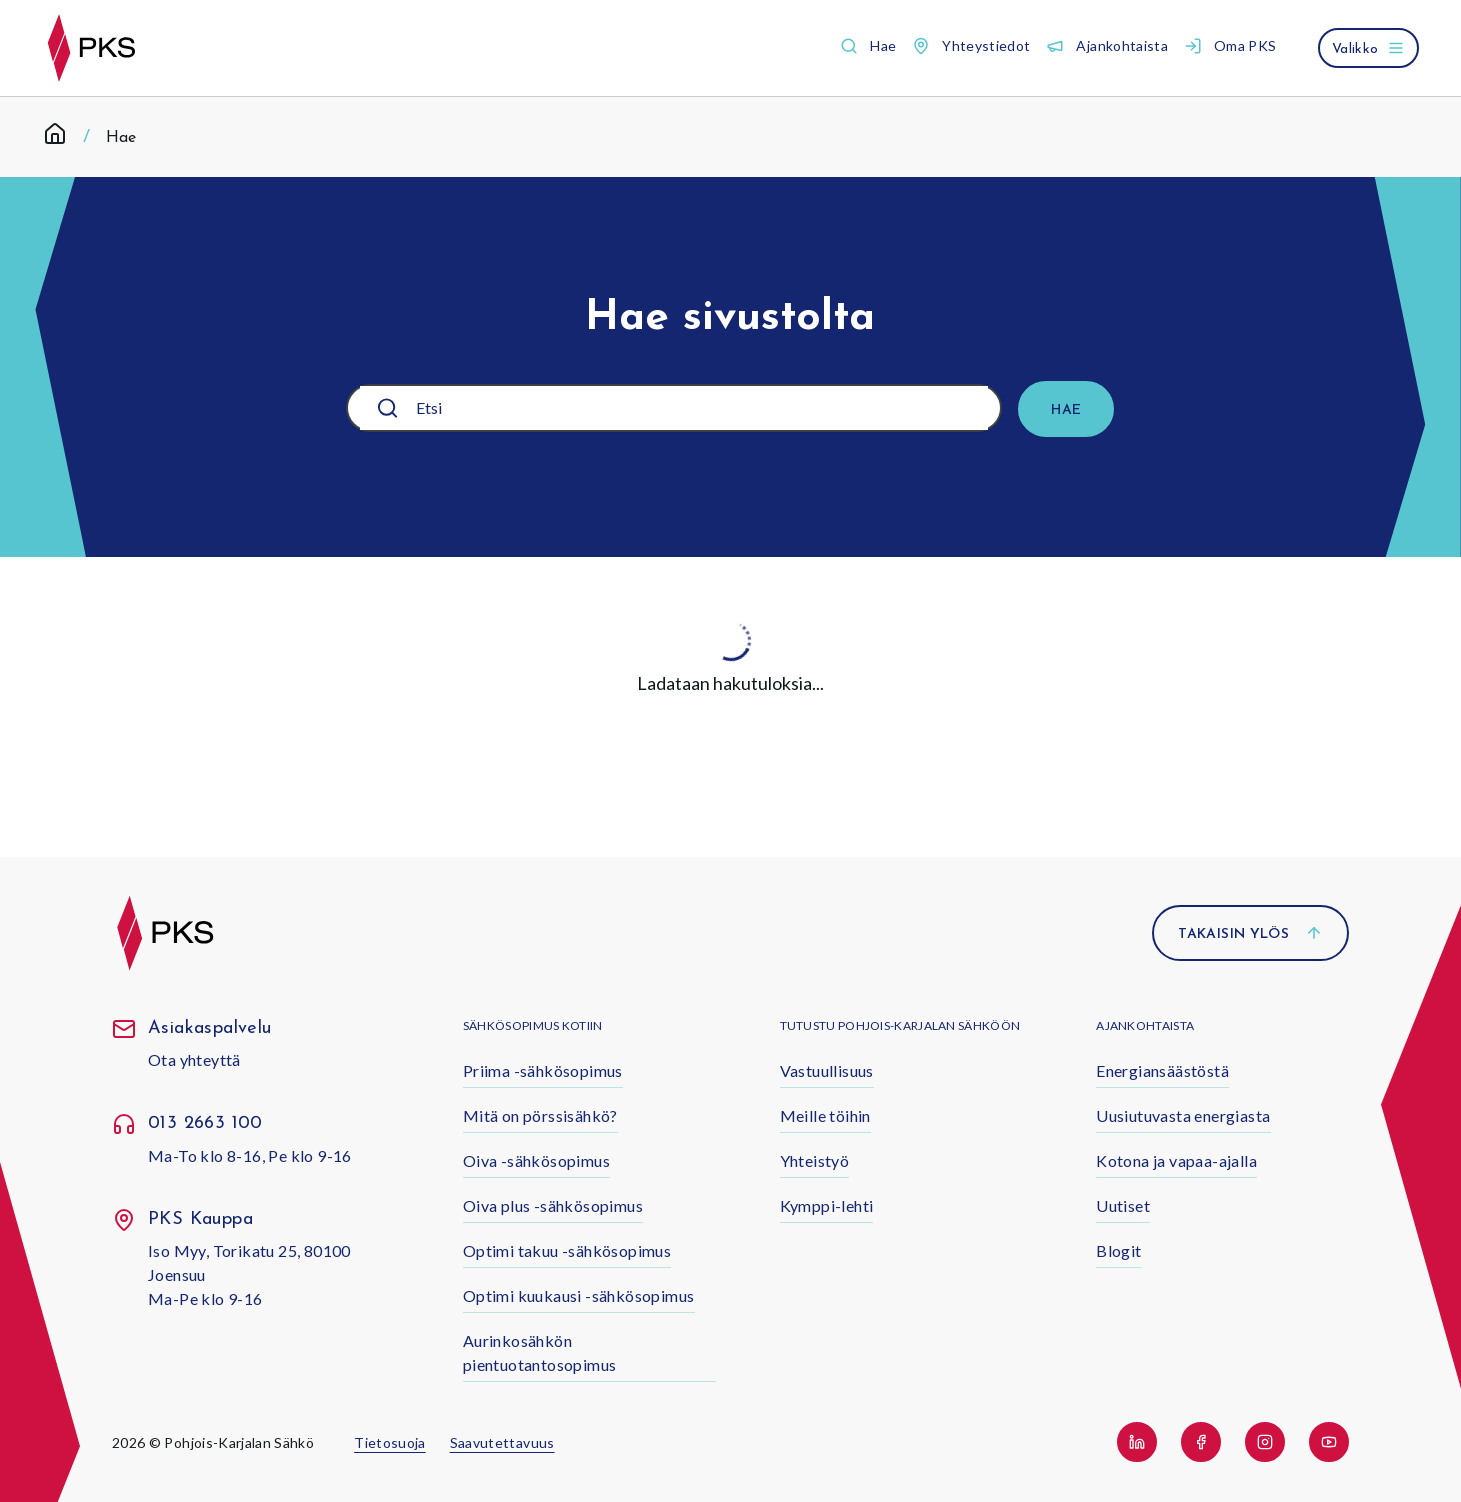 The width and height of the screenshot is (1461, 1502). I want to click on [button], so click(868, 46).